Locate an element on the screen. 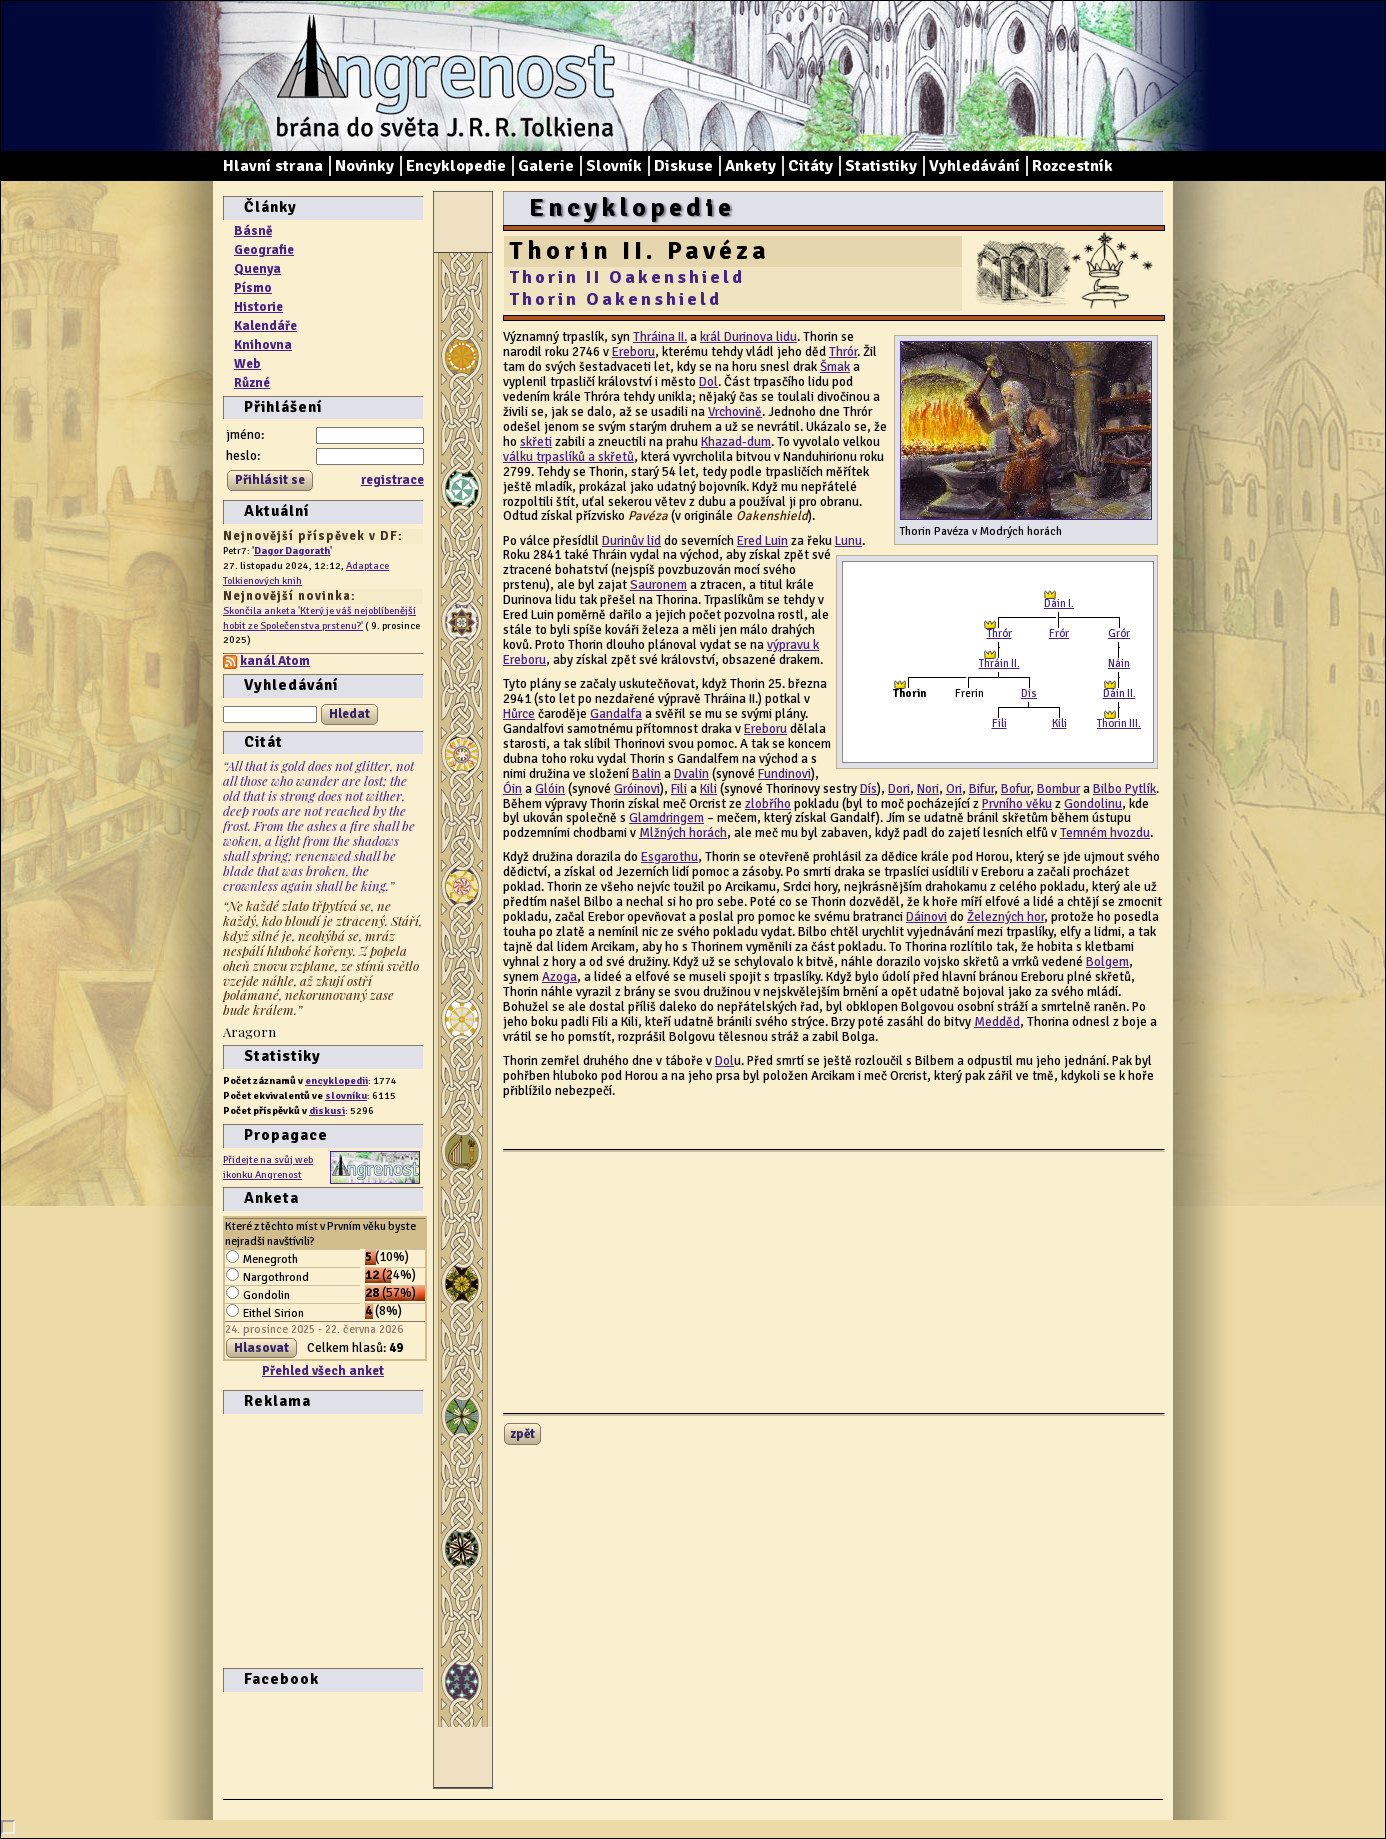 The width and height of the screenshot is (1386, 1839). Dáin I. is located at coordinates (1059, 603).